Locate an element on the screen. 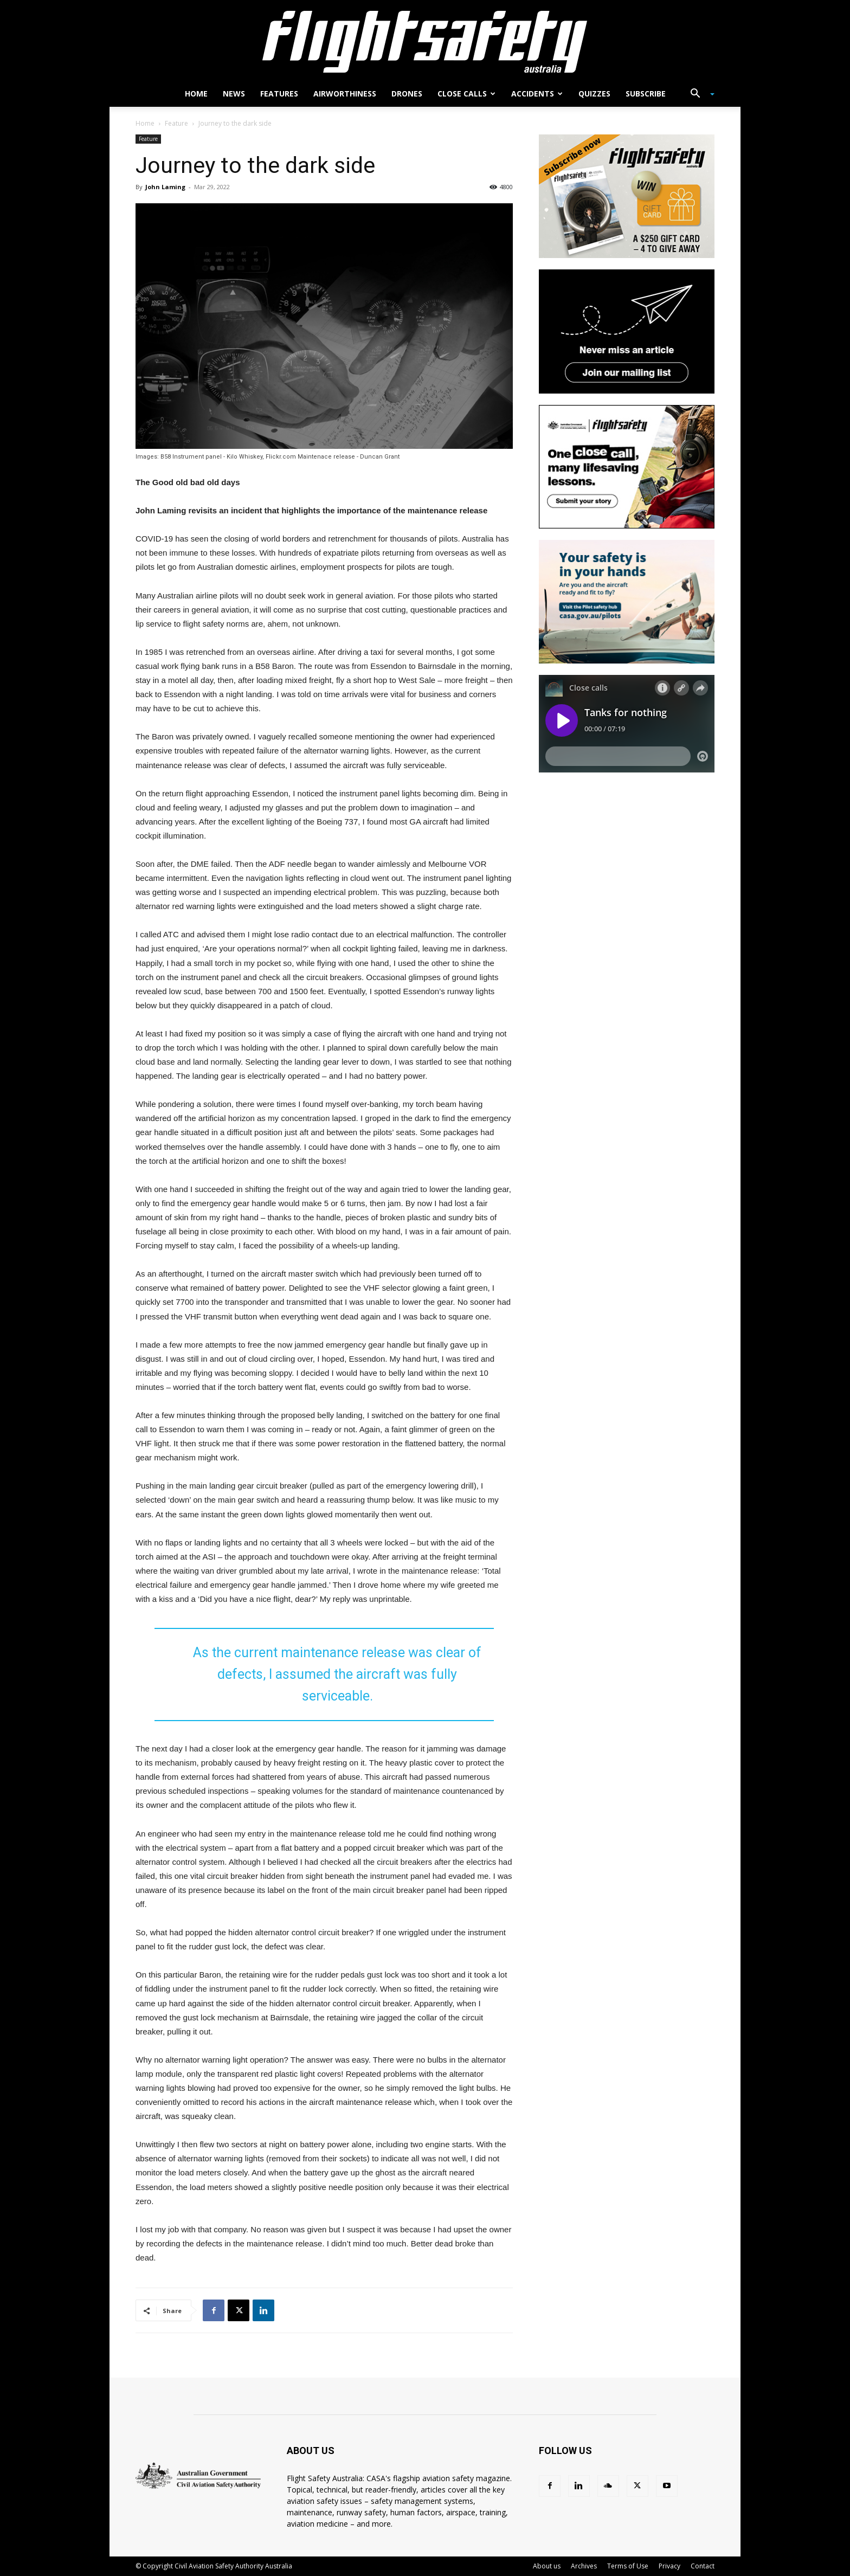  Drones is located at coordinates (406, 93).